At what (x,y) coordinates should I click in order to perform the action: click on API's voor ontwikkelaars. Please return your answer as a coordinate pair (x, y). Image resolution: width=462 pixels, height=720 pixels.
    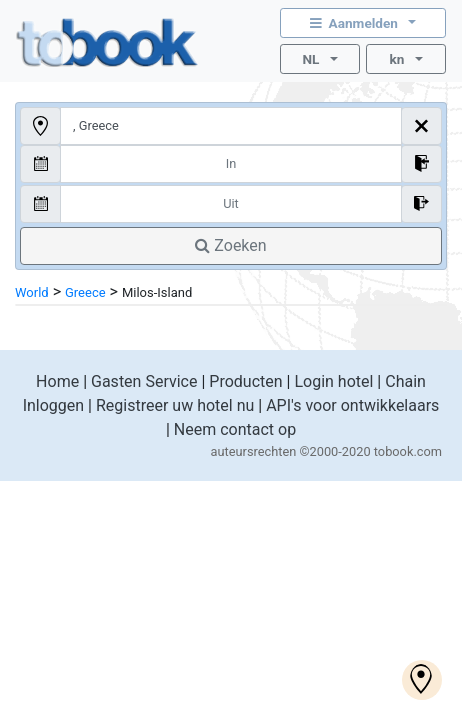
    Looking at the image, I should click on (352, 405).